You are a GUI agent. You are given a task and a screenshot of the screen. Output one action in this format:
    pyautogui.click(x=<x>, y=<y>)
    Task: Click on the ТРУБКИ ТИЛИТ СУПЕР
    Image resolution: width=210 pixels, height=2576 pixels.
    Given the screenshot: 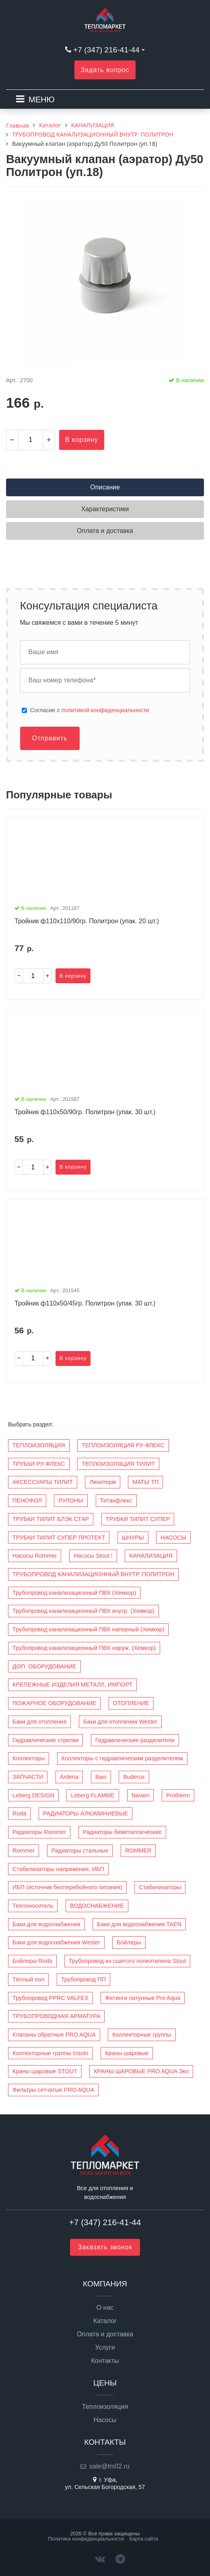 What is the action you would take?
    pyautogui.click(x=138, y=1519)
    